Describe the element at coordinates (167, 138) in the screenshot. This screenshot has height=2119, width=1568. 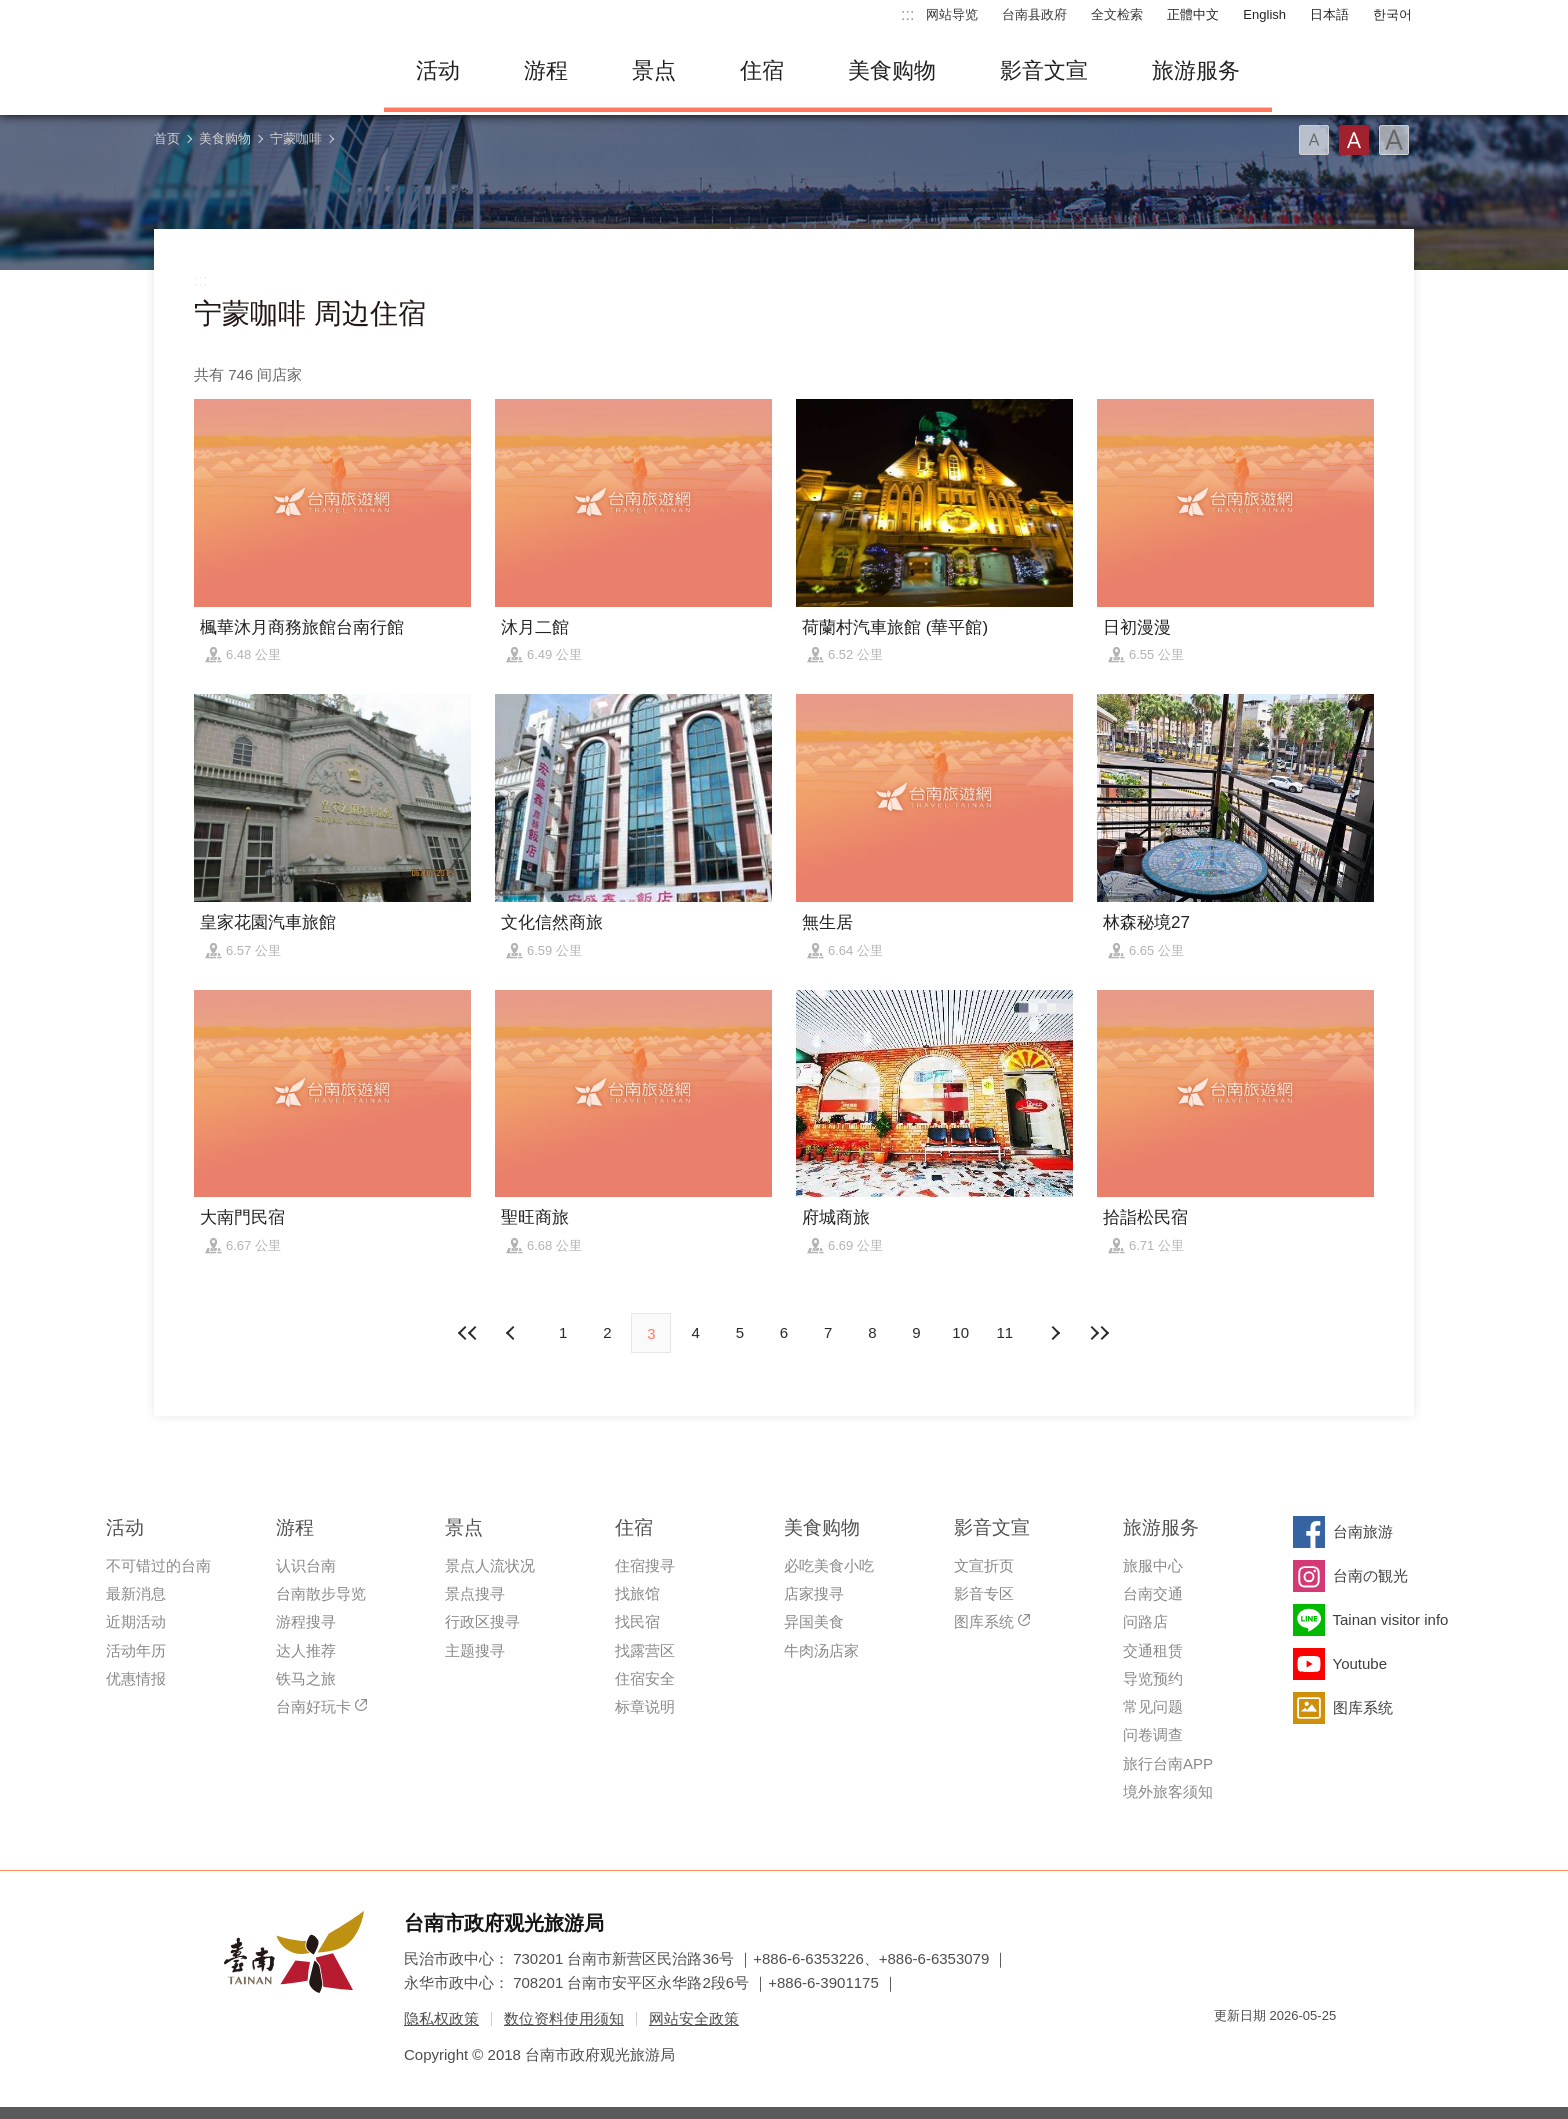
I see `首页` at that location.